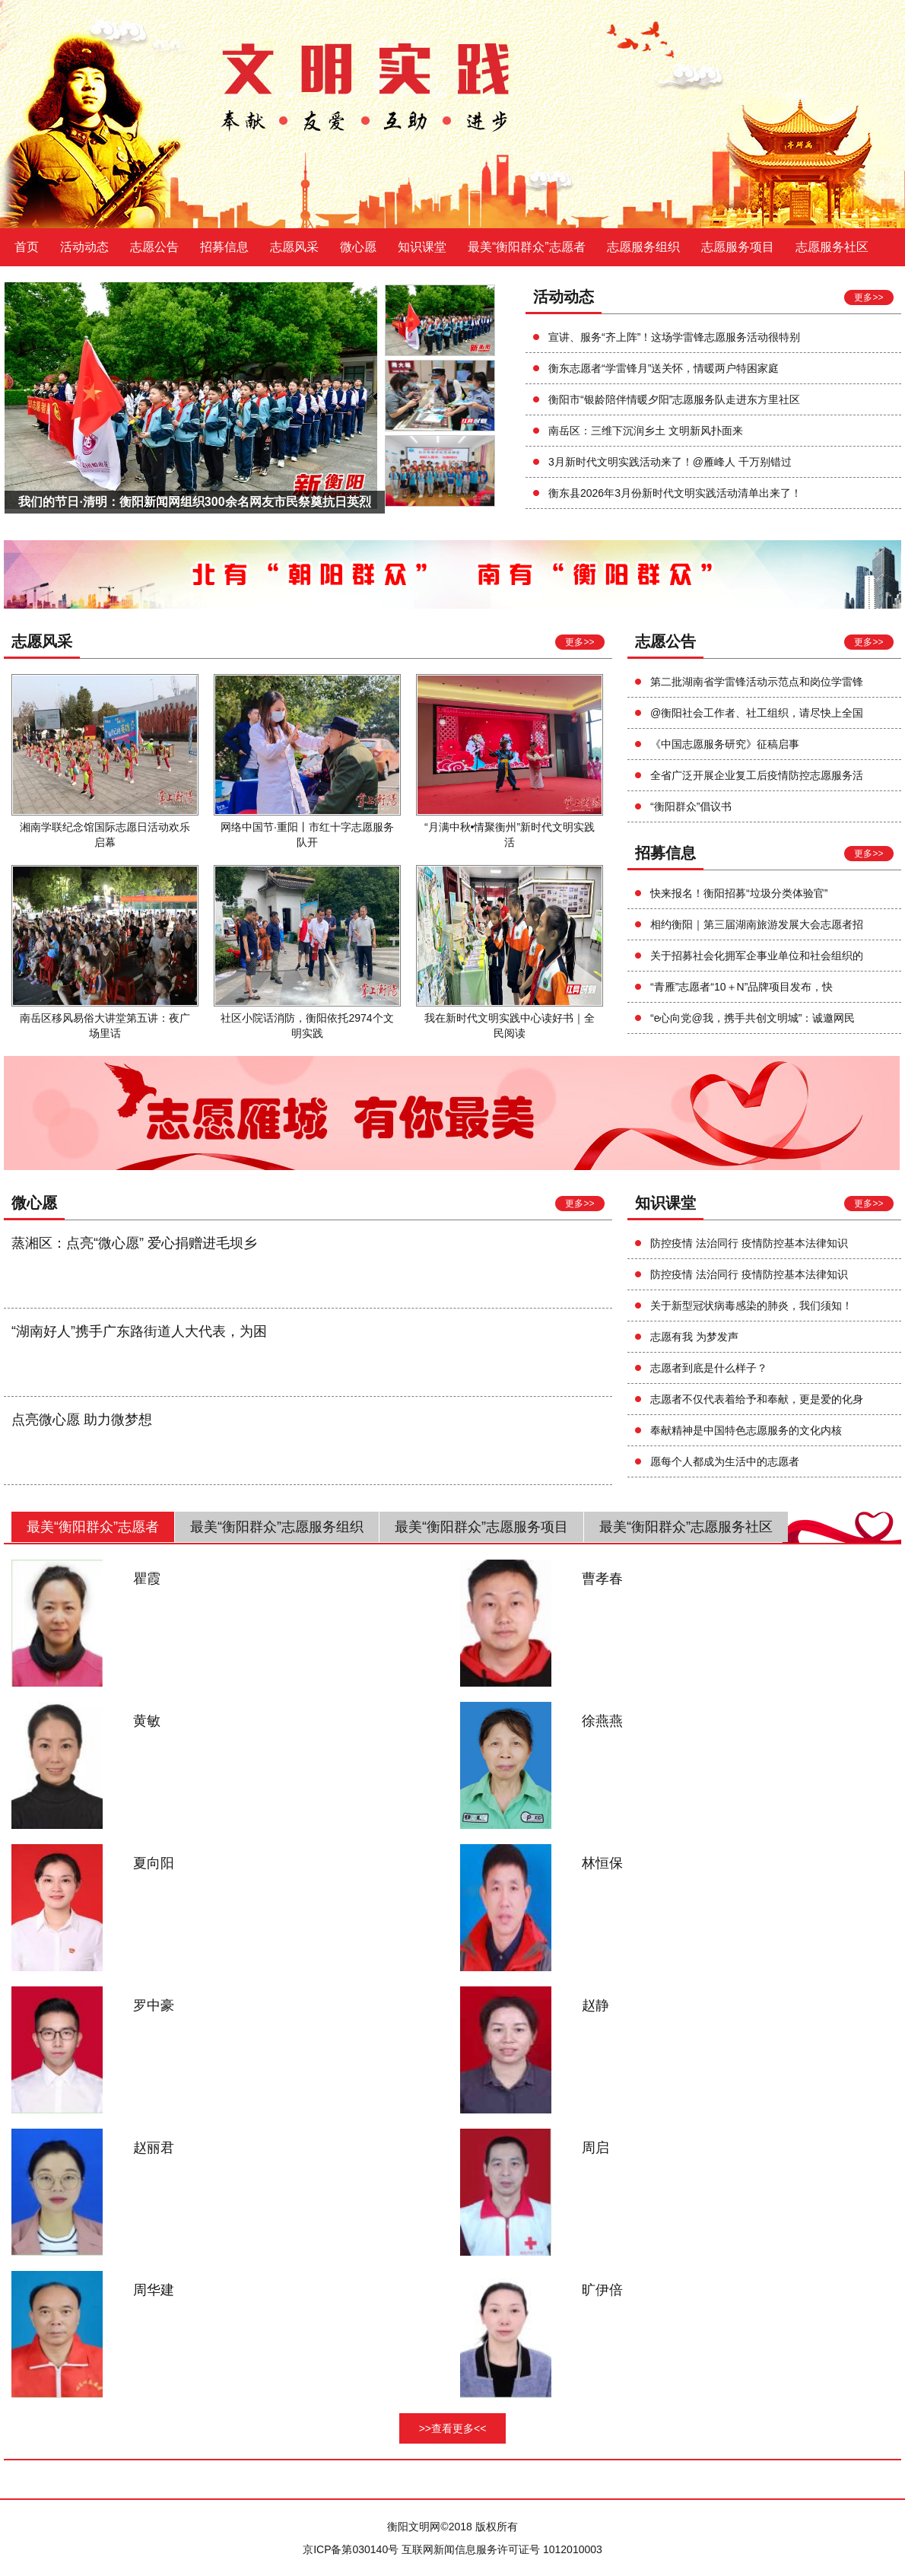 Image resolution: width=905 pixels, height=2576 pixels. Describe the element at coordinates (724, 744) in the screenshot. I see `《中国志愿服务研究》征稿启事` at that location.